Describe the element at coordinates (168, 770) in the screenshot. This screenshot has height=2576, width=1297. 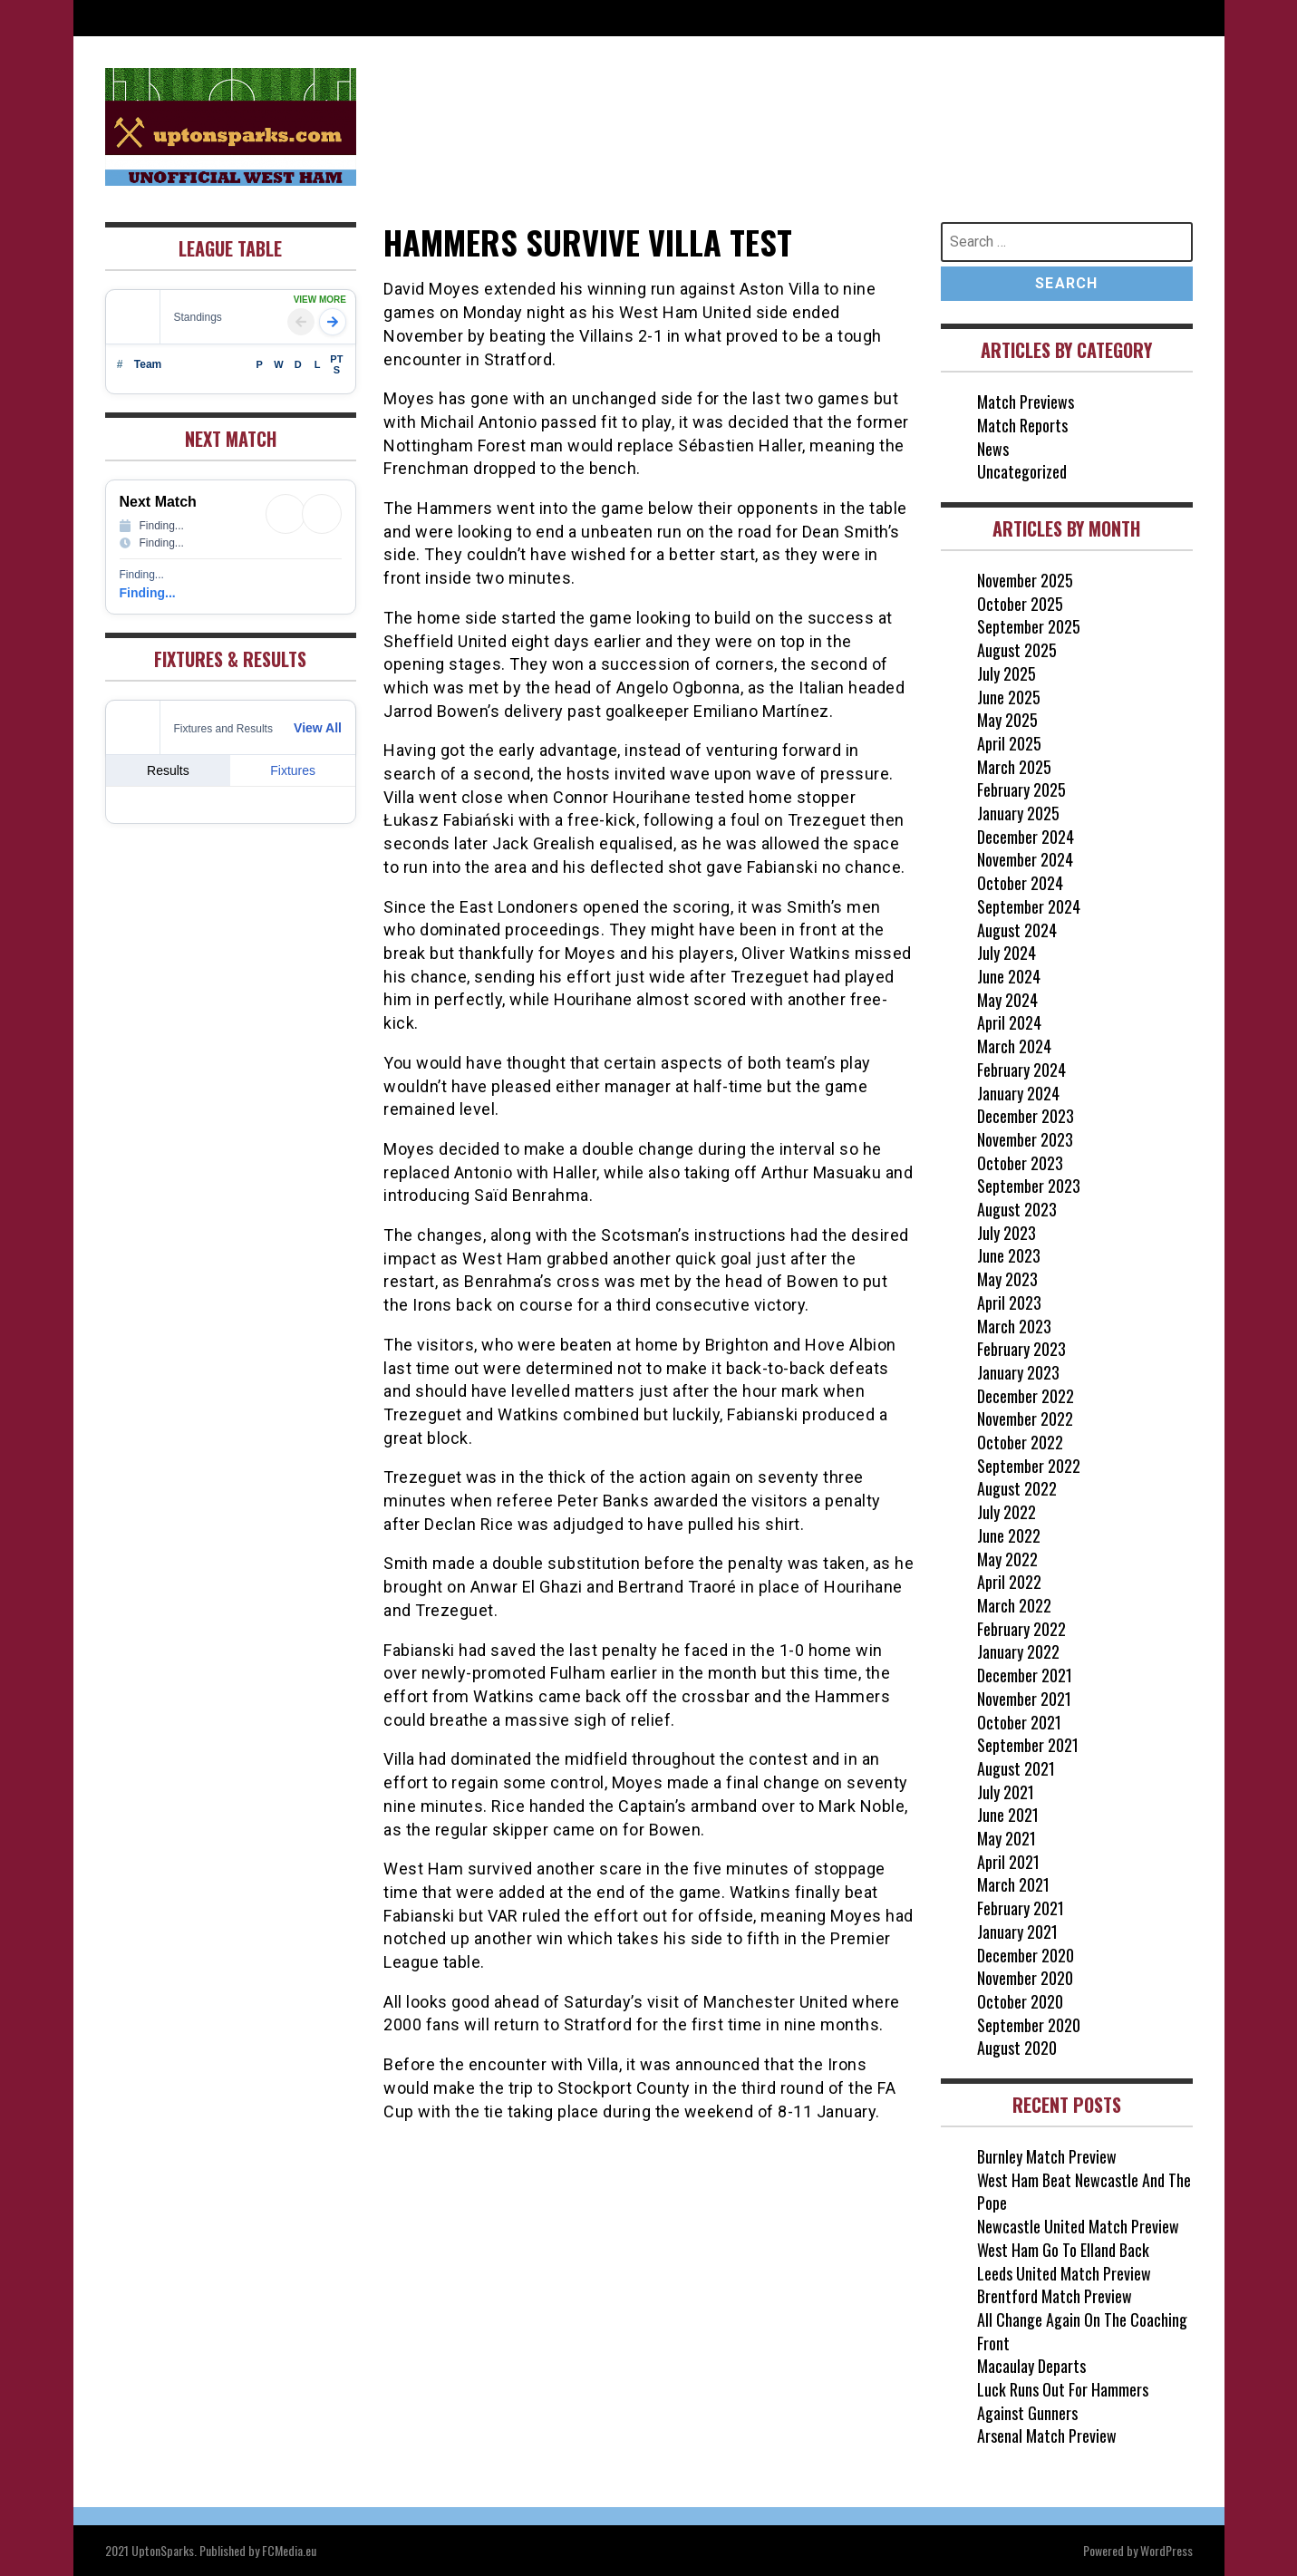
I see `Results` at that location.